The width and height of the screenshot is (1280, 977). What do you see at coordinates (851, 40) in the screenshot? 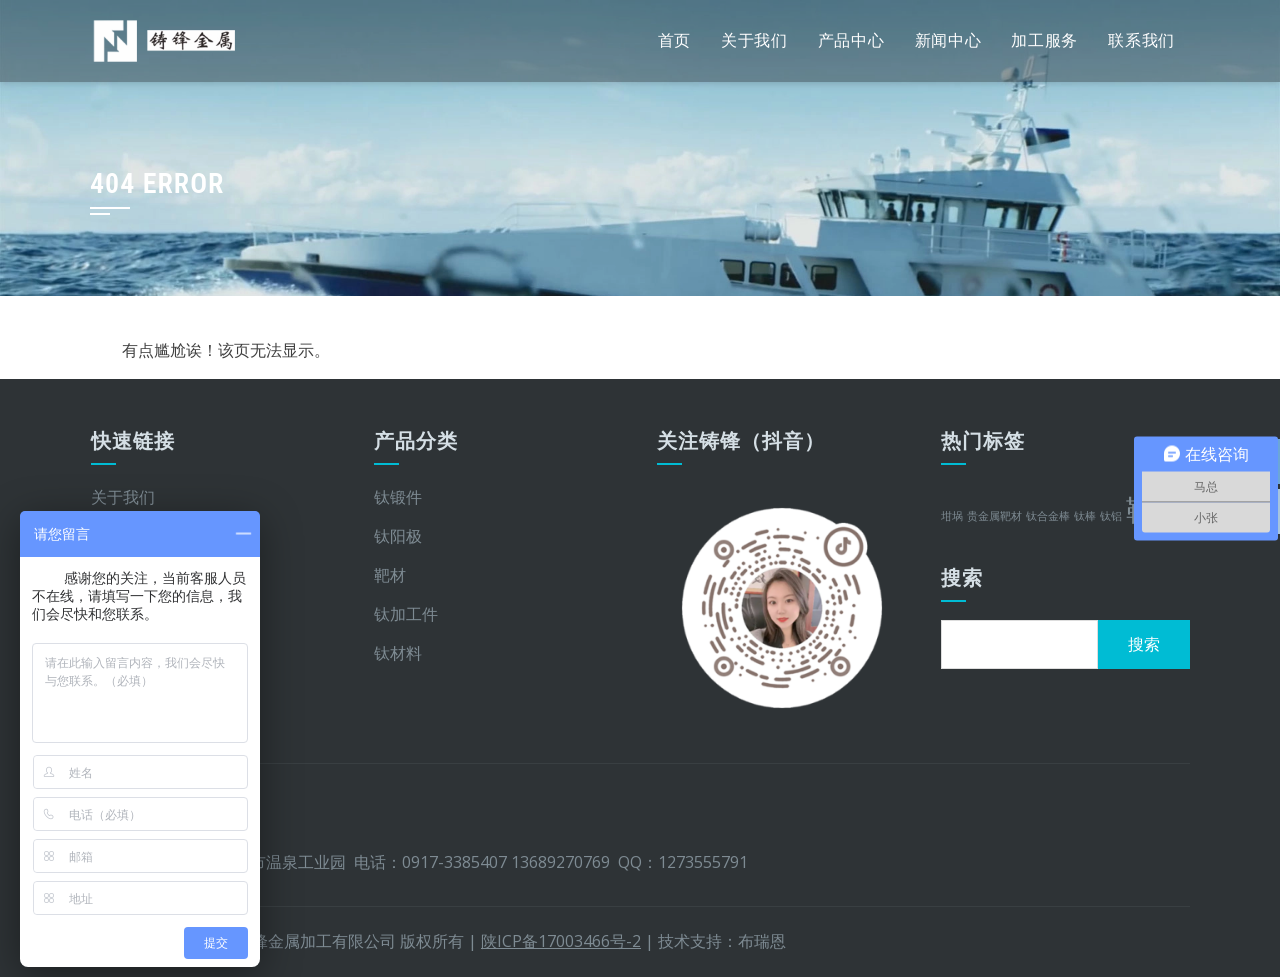
I see `产品中心` at bounding box center [851, 40].